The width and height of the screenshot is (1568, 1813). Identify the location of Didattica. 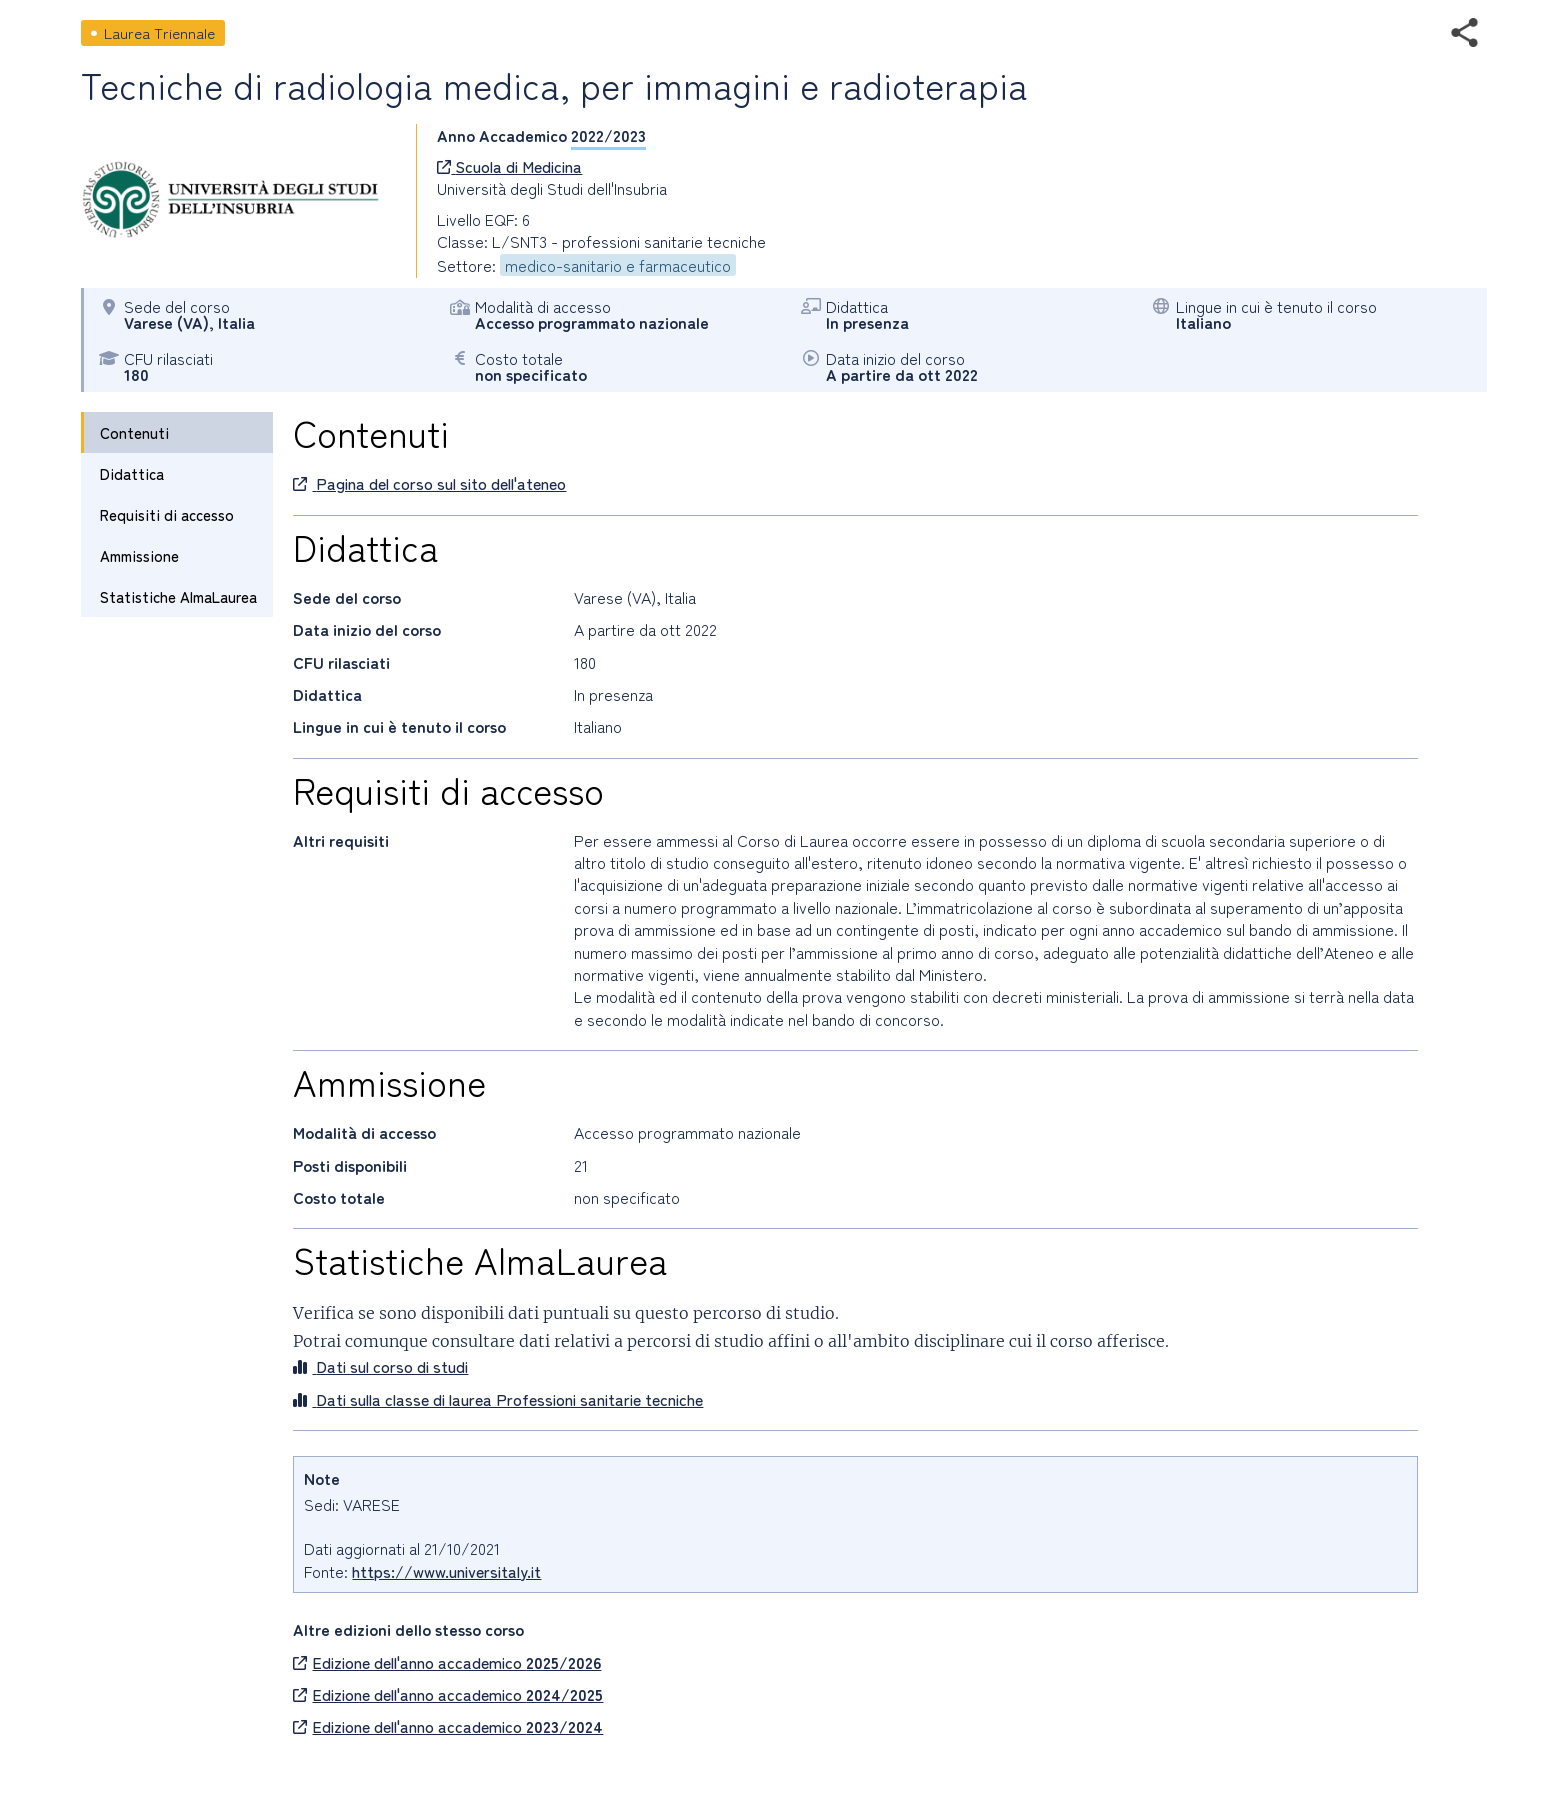
(132, 473).